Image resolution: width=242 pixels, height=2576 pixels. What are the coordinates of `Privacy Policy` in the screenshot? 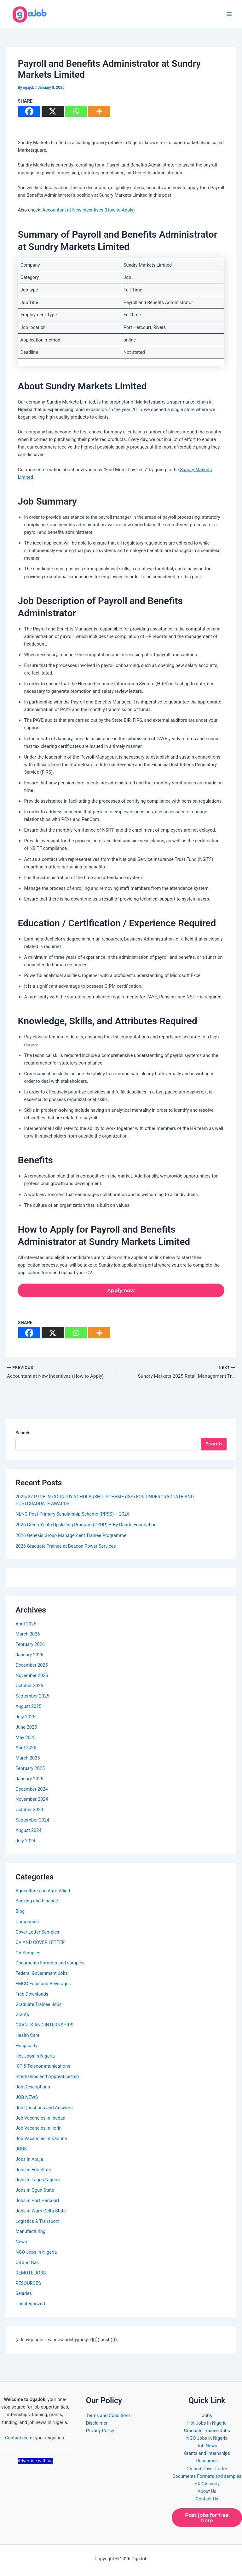 It's located at (100, 2430).